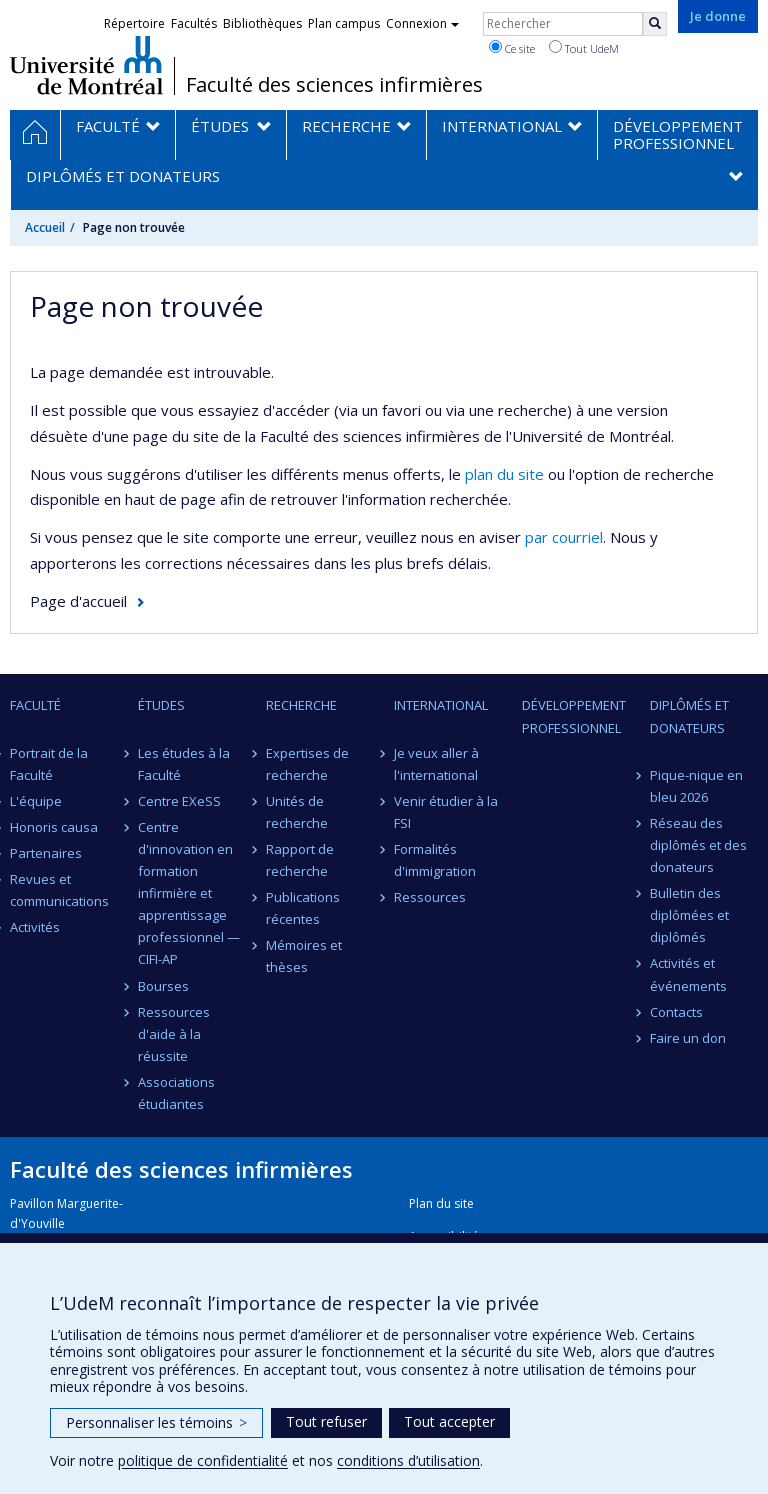 This screenshot has height=1494, width=768. I want to click on Centre d'innovation en formation infirmière et apprentissage professionnel — CIFI-AP, so click(189, 893).